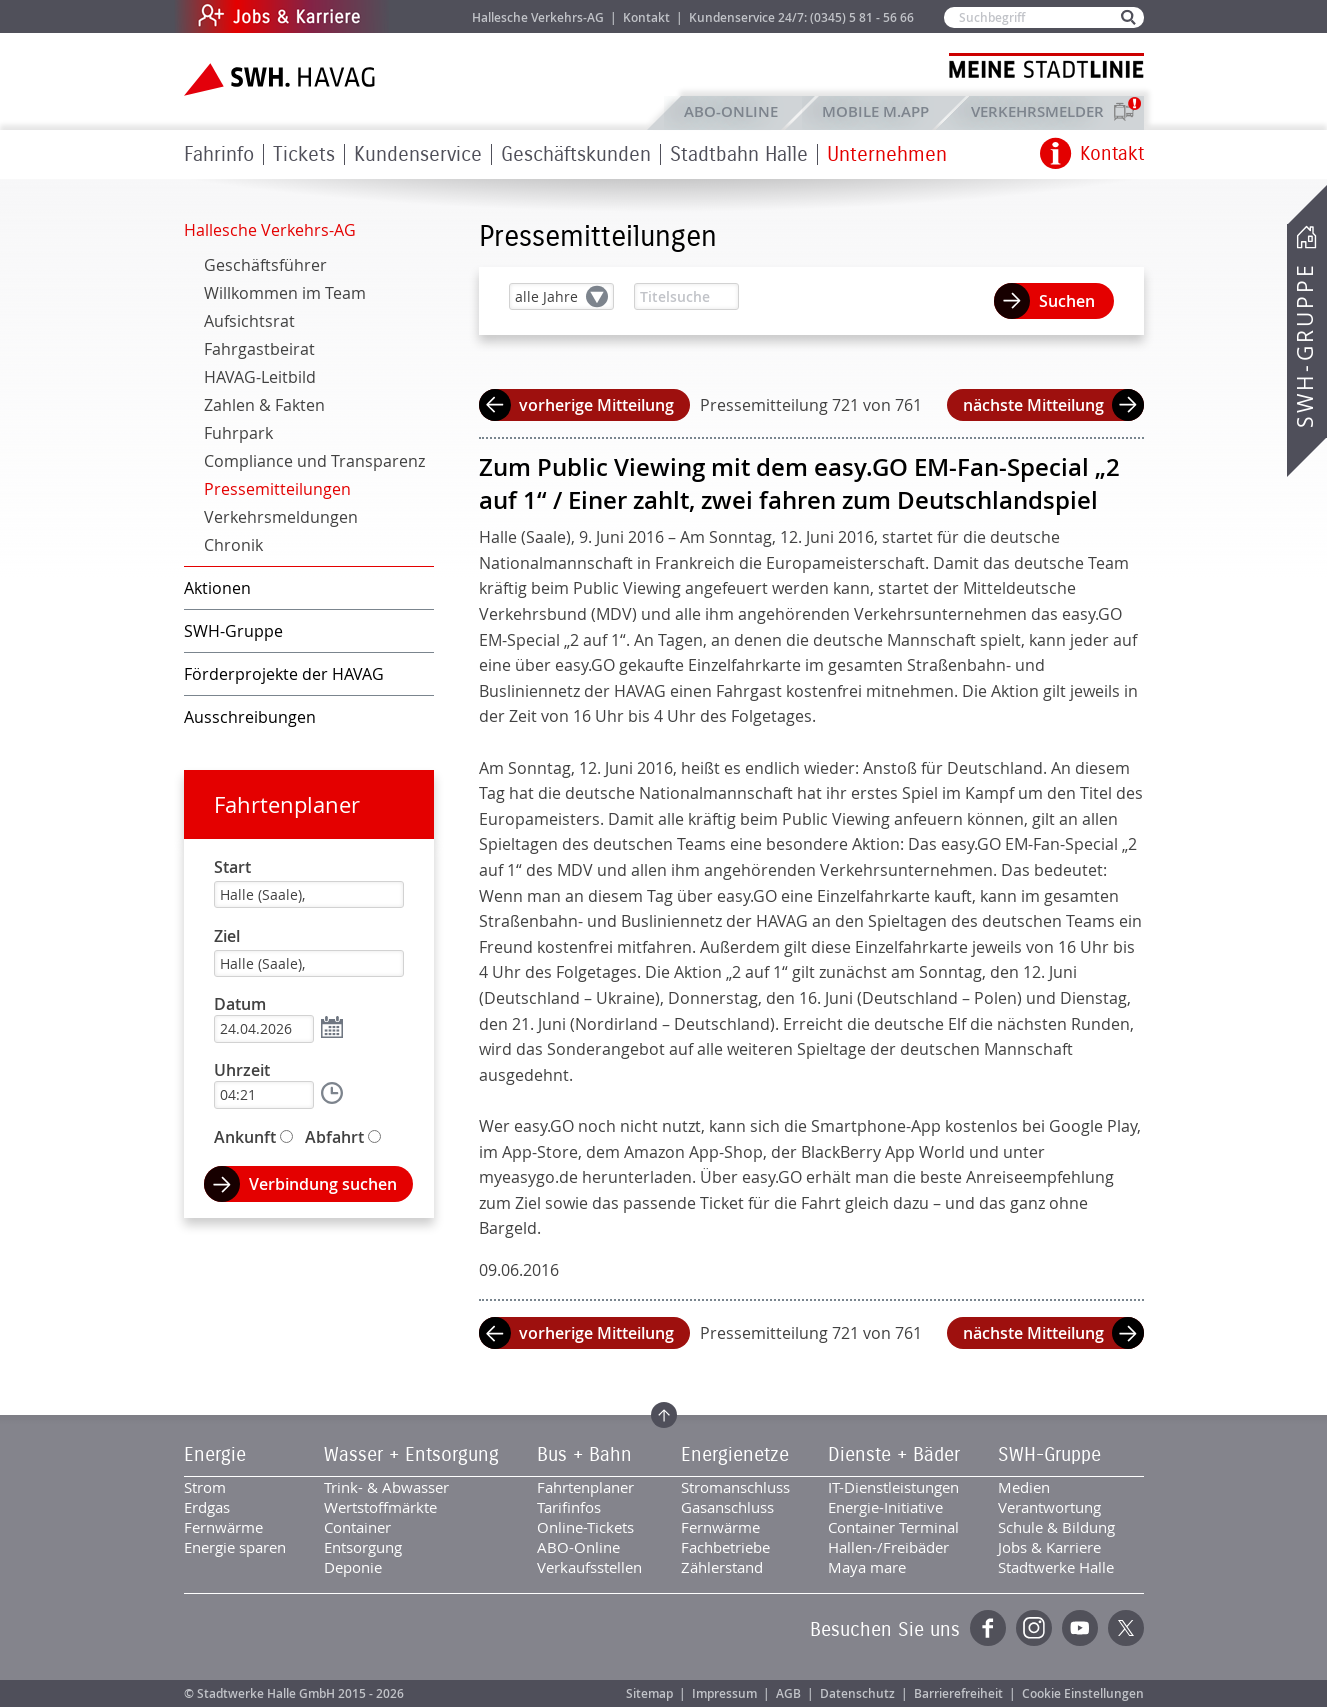  Describe the element at coordinates (735, 1487) in the screenshot. I see `Stromanschluss` at that location.